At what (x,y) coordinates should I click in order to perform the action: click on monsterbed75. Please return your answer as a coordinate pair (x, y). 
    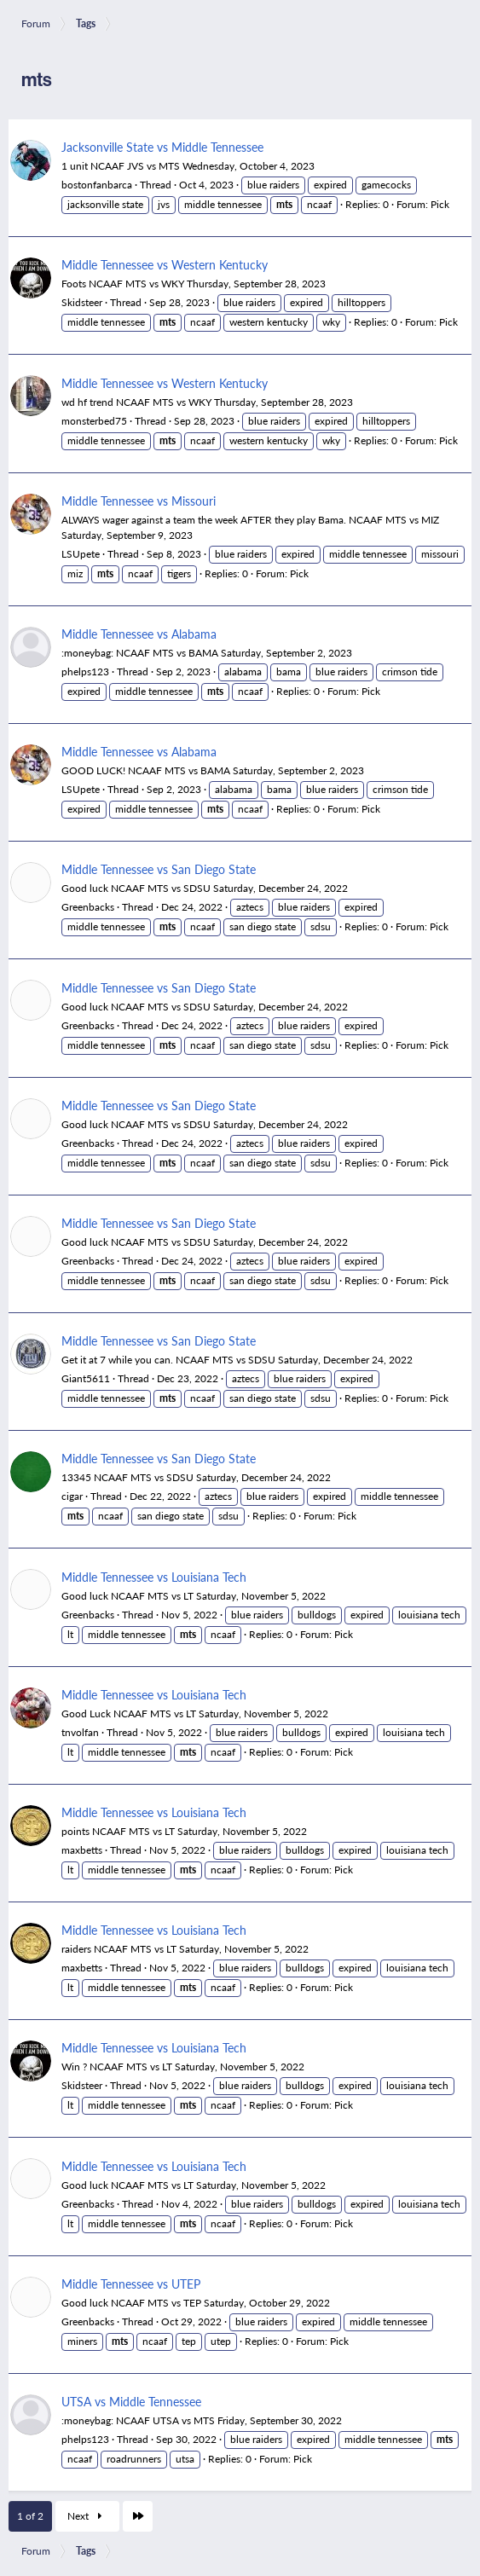
    Looking at the image, I should click on (94, 421).